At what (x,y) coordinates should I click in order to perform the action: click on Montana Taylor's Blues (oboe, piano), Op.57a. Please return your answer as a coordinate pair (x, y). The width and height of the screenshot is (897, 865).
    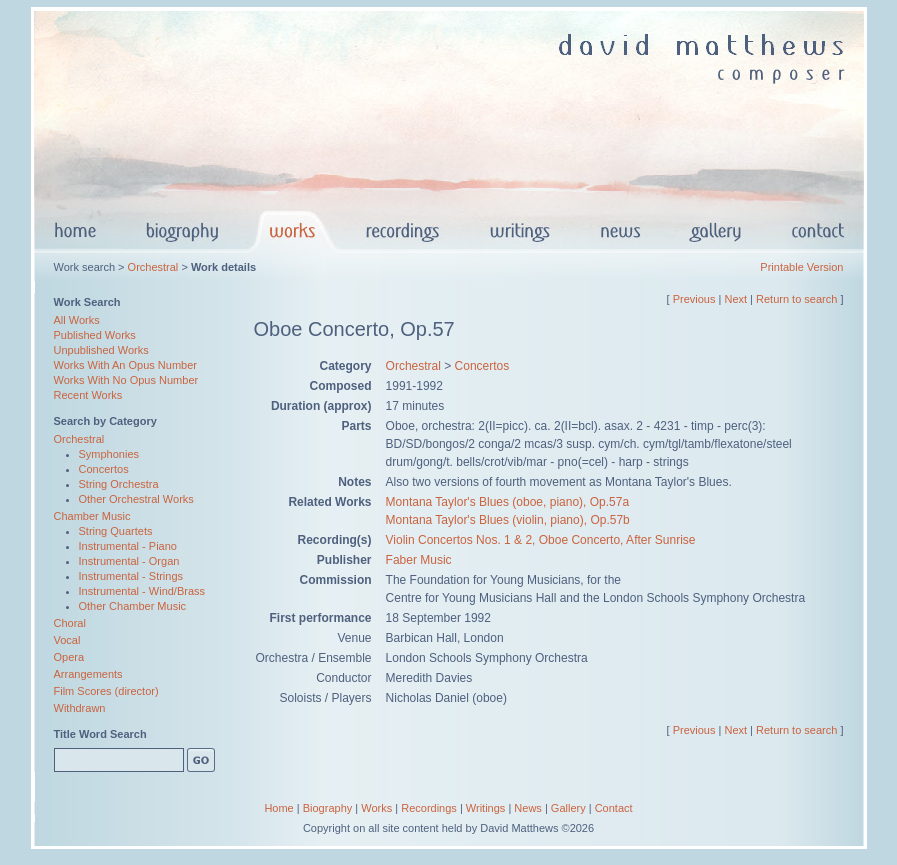
    Looking at the image, I should click on (508, 502).